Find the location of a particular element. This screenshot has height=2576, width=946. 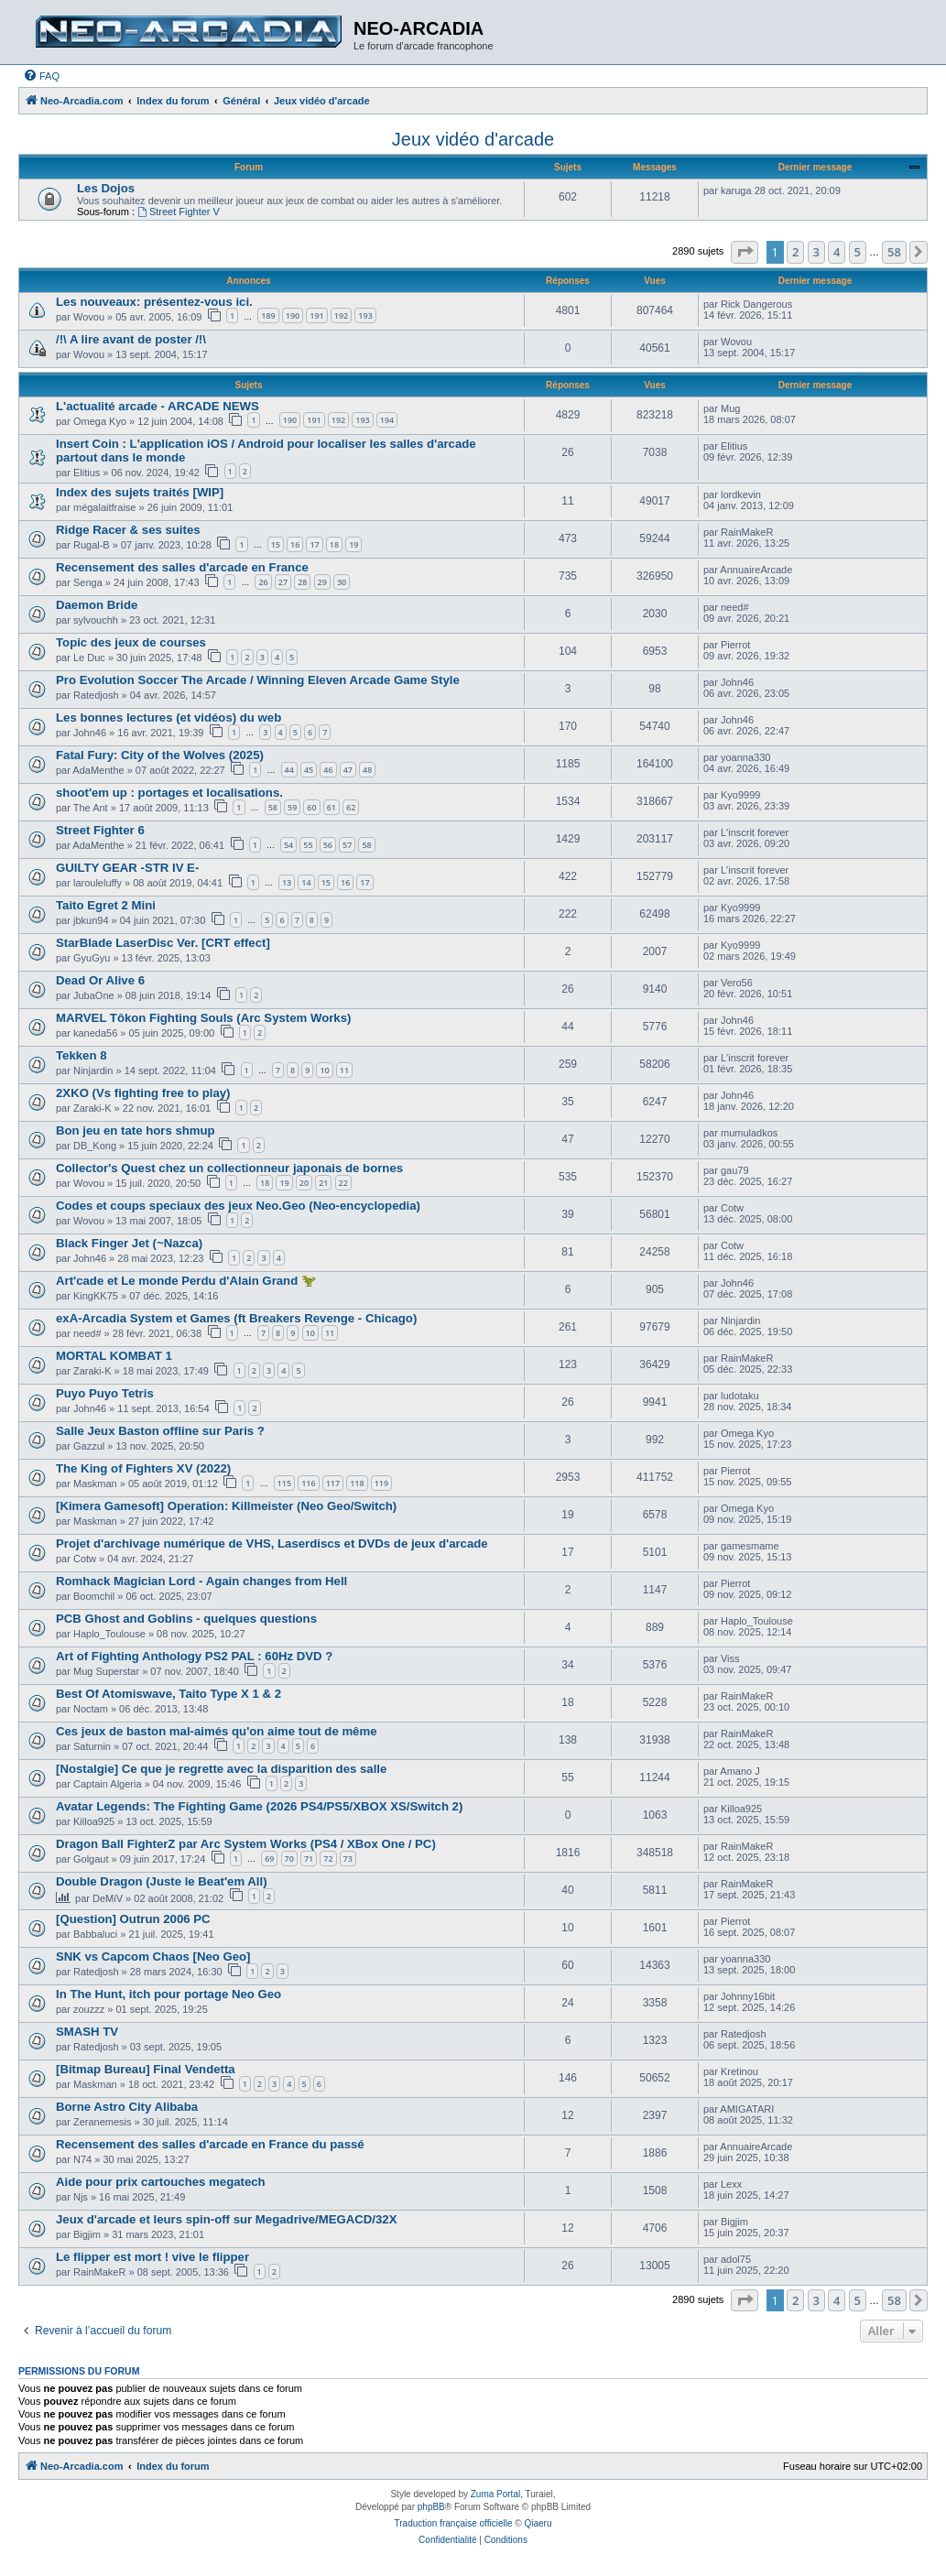

SNK vs Capcom Chaos [Neo Geo] is located at coordinates (153, 1956).